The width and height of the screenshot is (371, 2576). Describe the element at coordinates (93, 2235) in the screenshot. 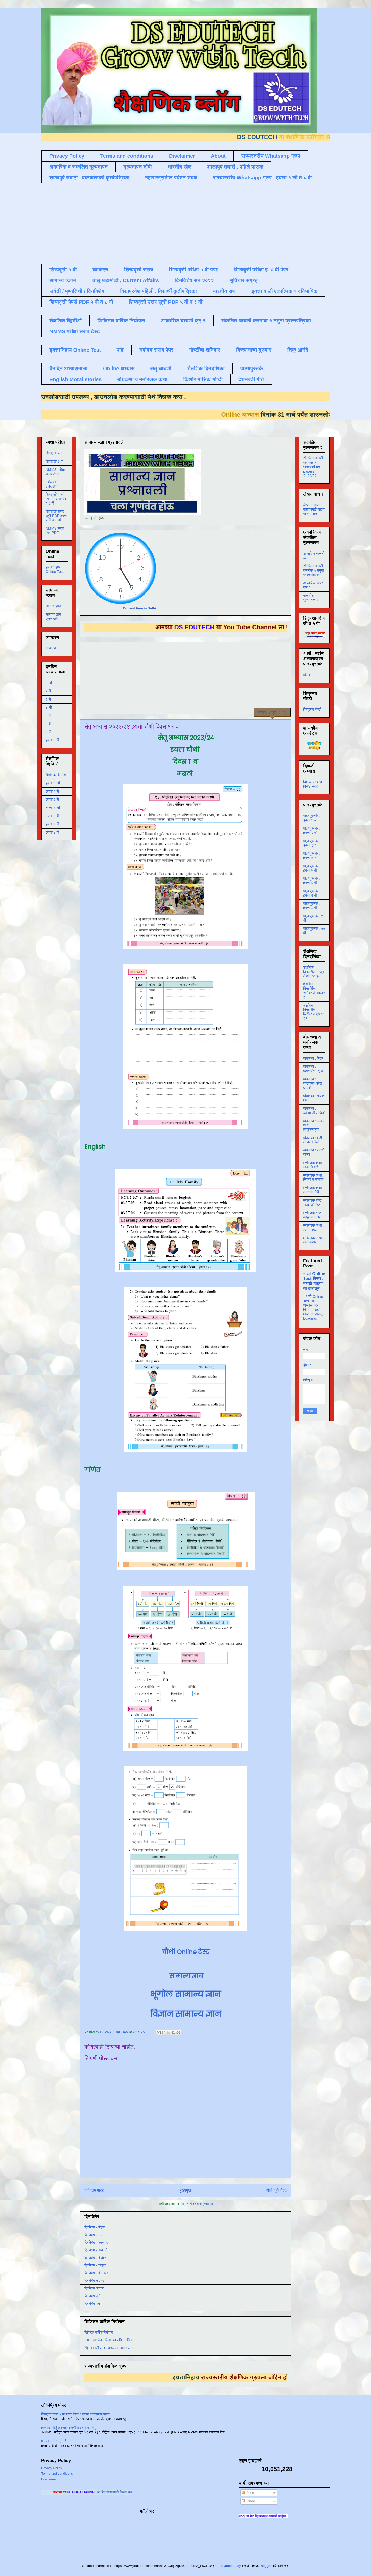

I see `दिनविशेष - मार्च` at that location.